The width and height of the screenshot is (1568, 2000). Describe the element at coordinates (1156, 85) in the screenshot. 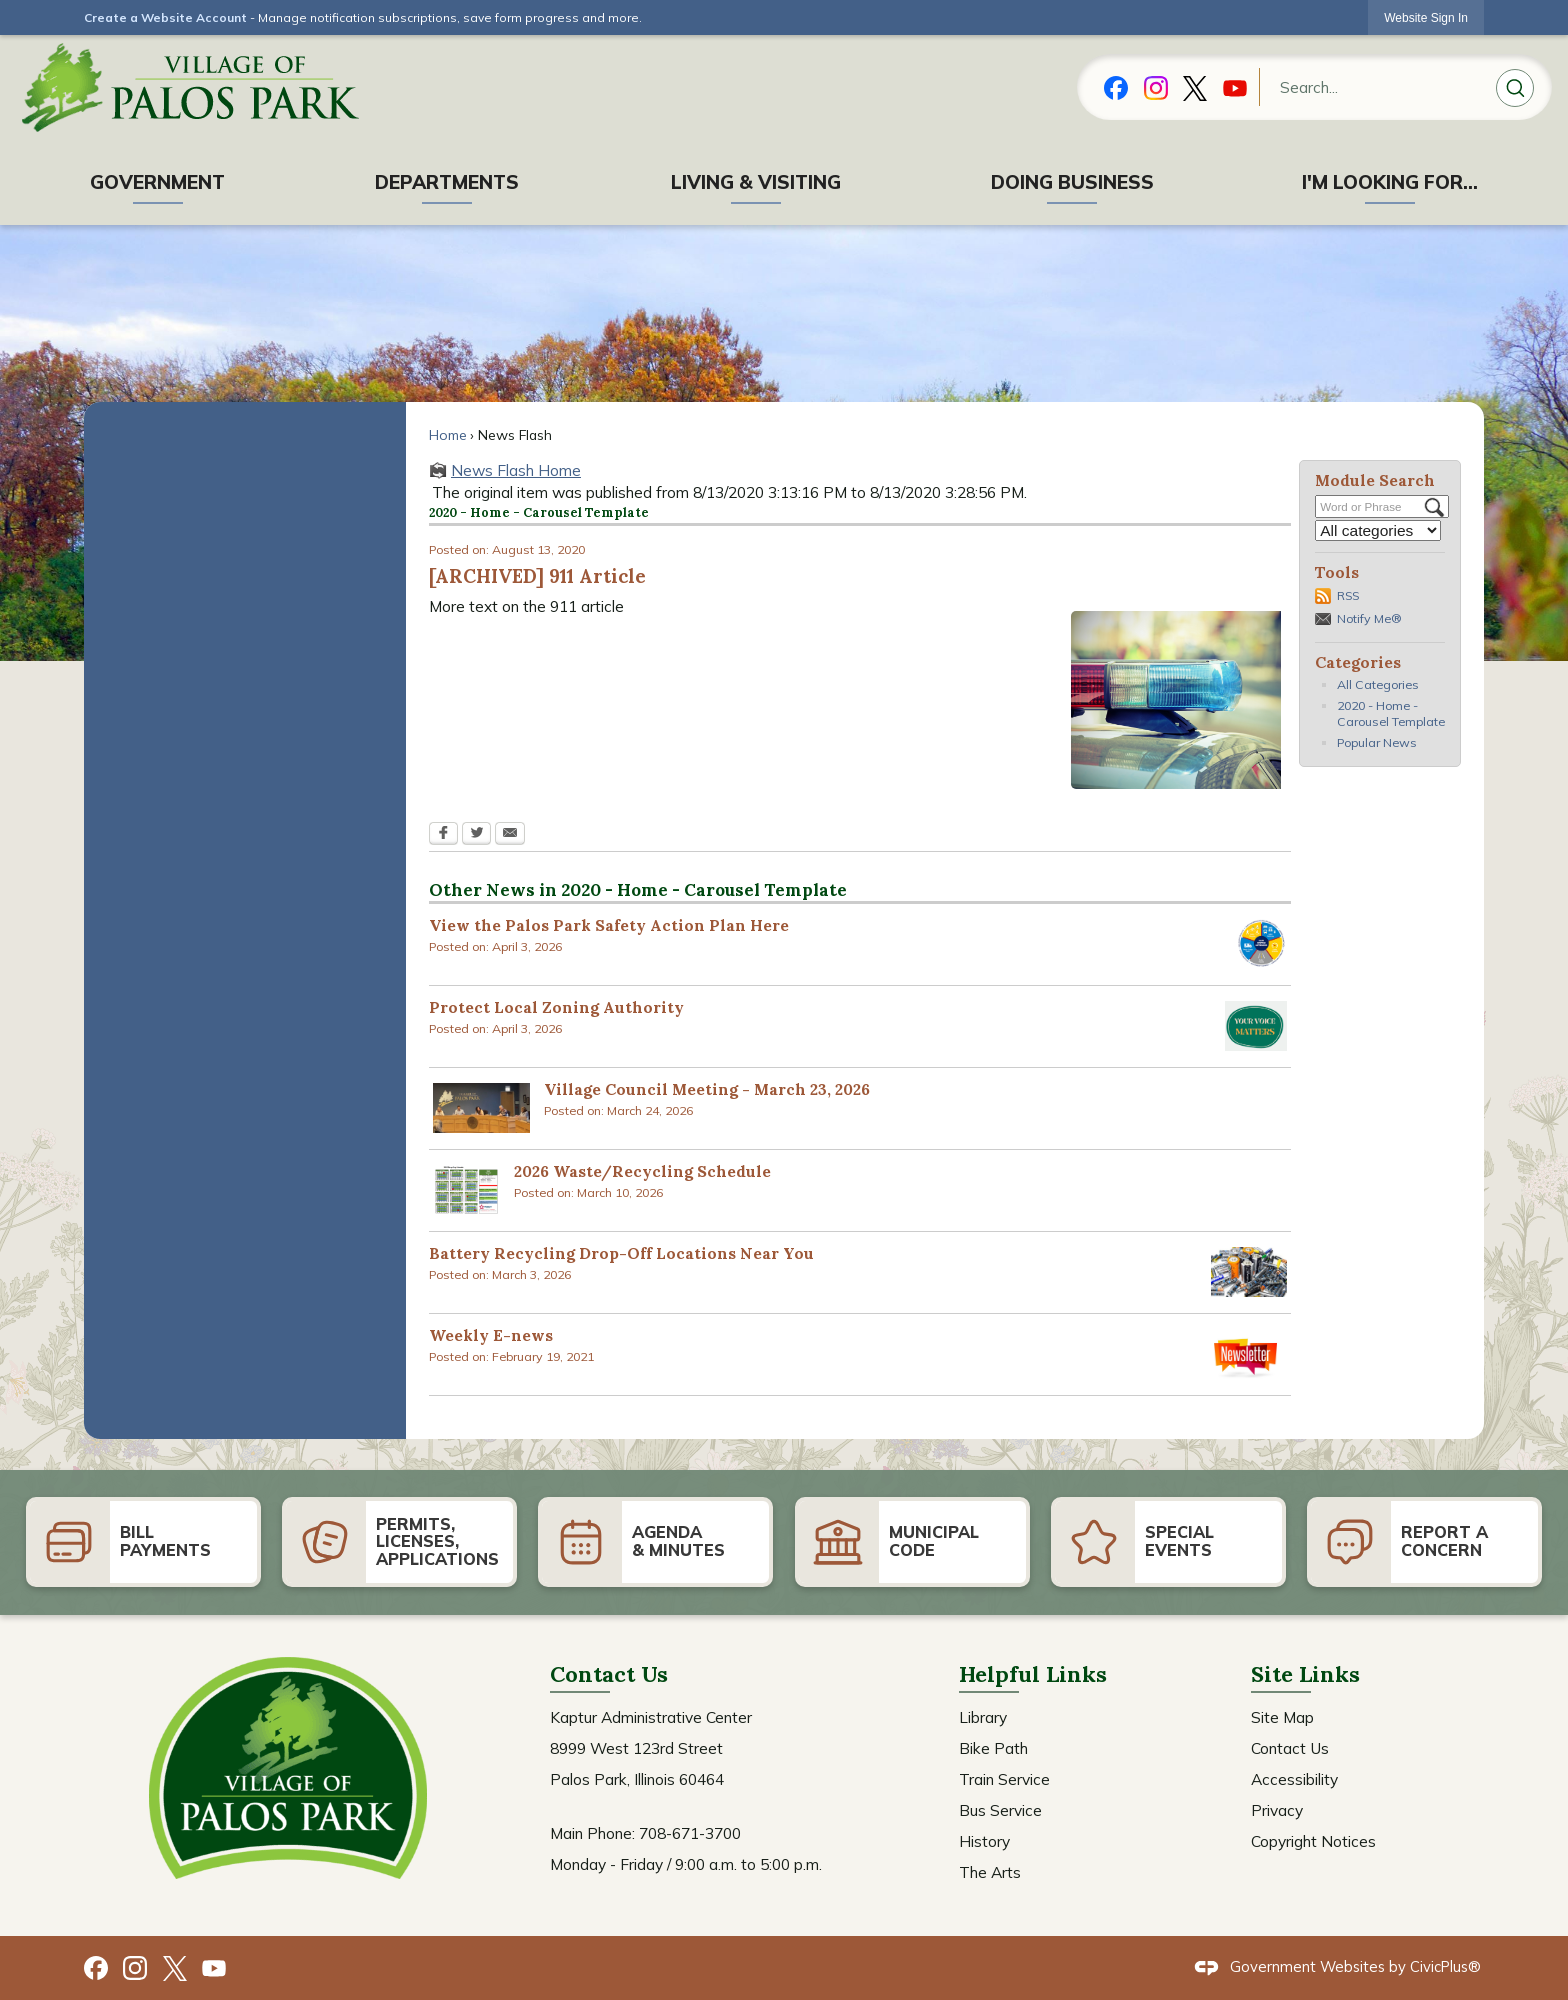

I see `[Instagram_New graphic]` at that location.